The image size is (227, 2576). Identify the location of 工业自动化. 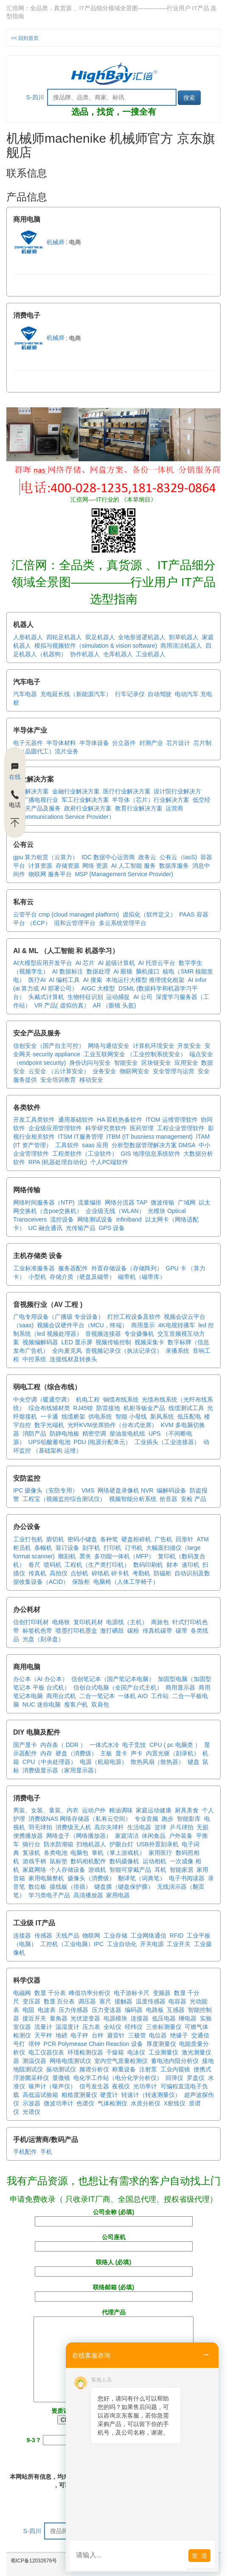
(122, 1944).